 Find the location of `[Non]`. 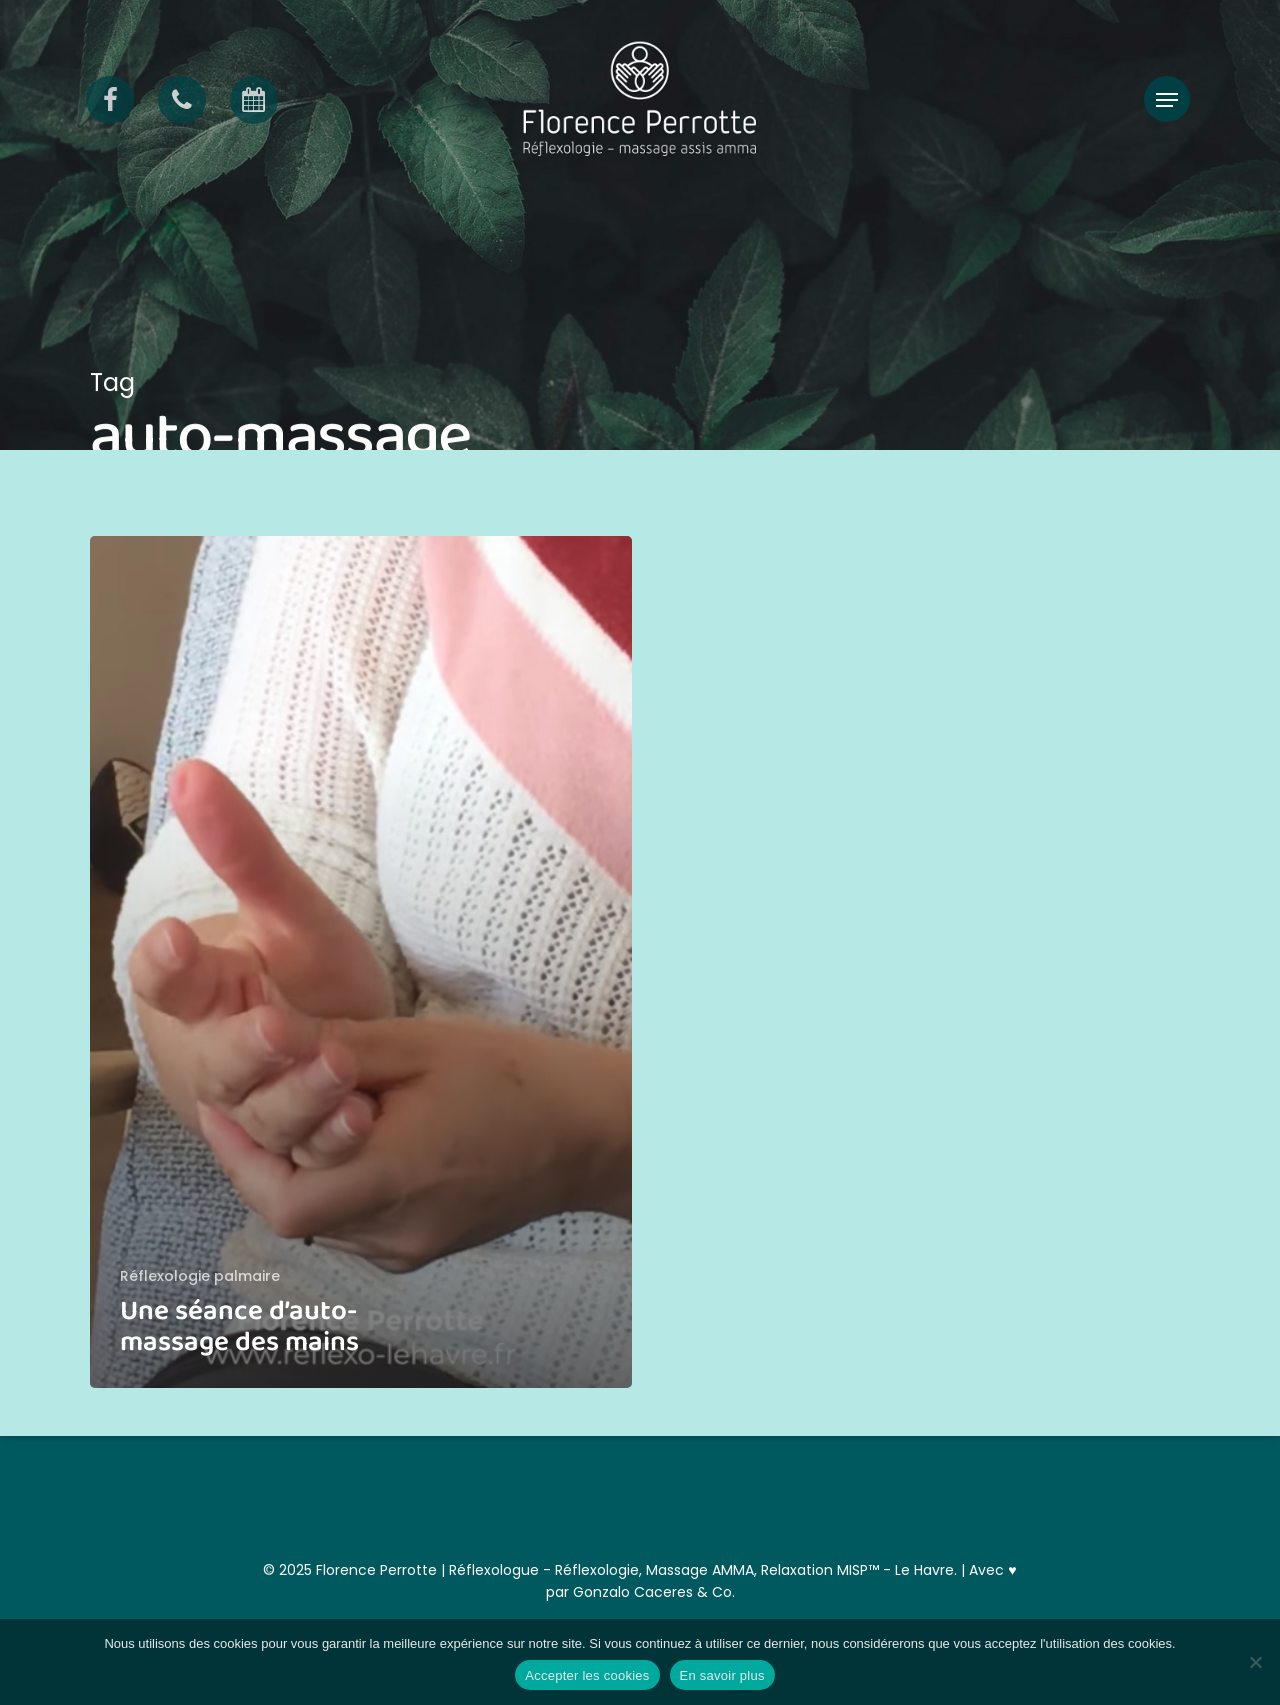

[Non] is located at coordinates (1255, 1662).